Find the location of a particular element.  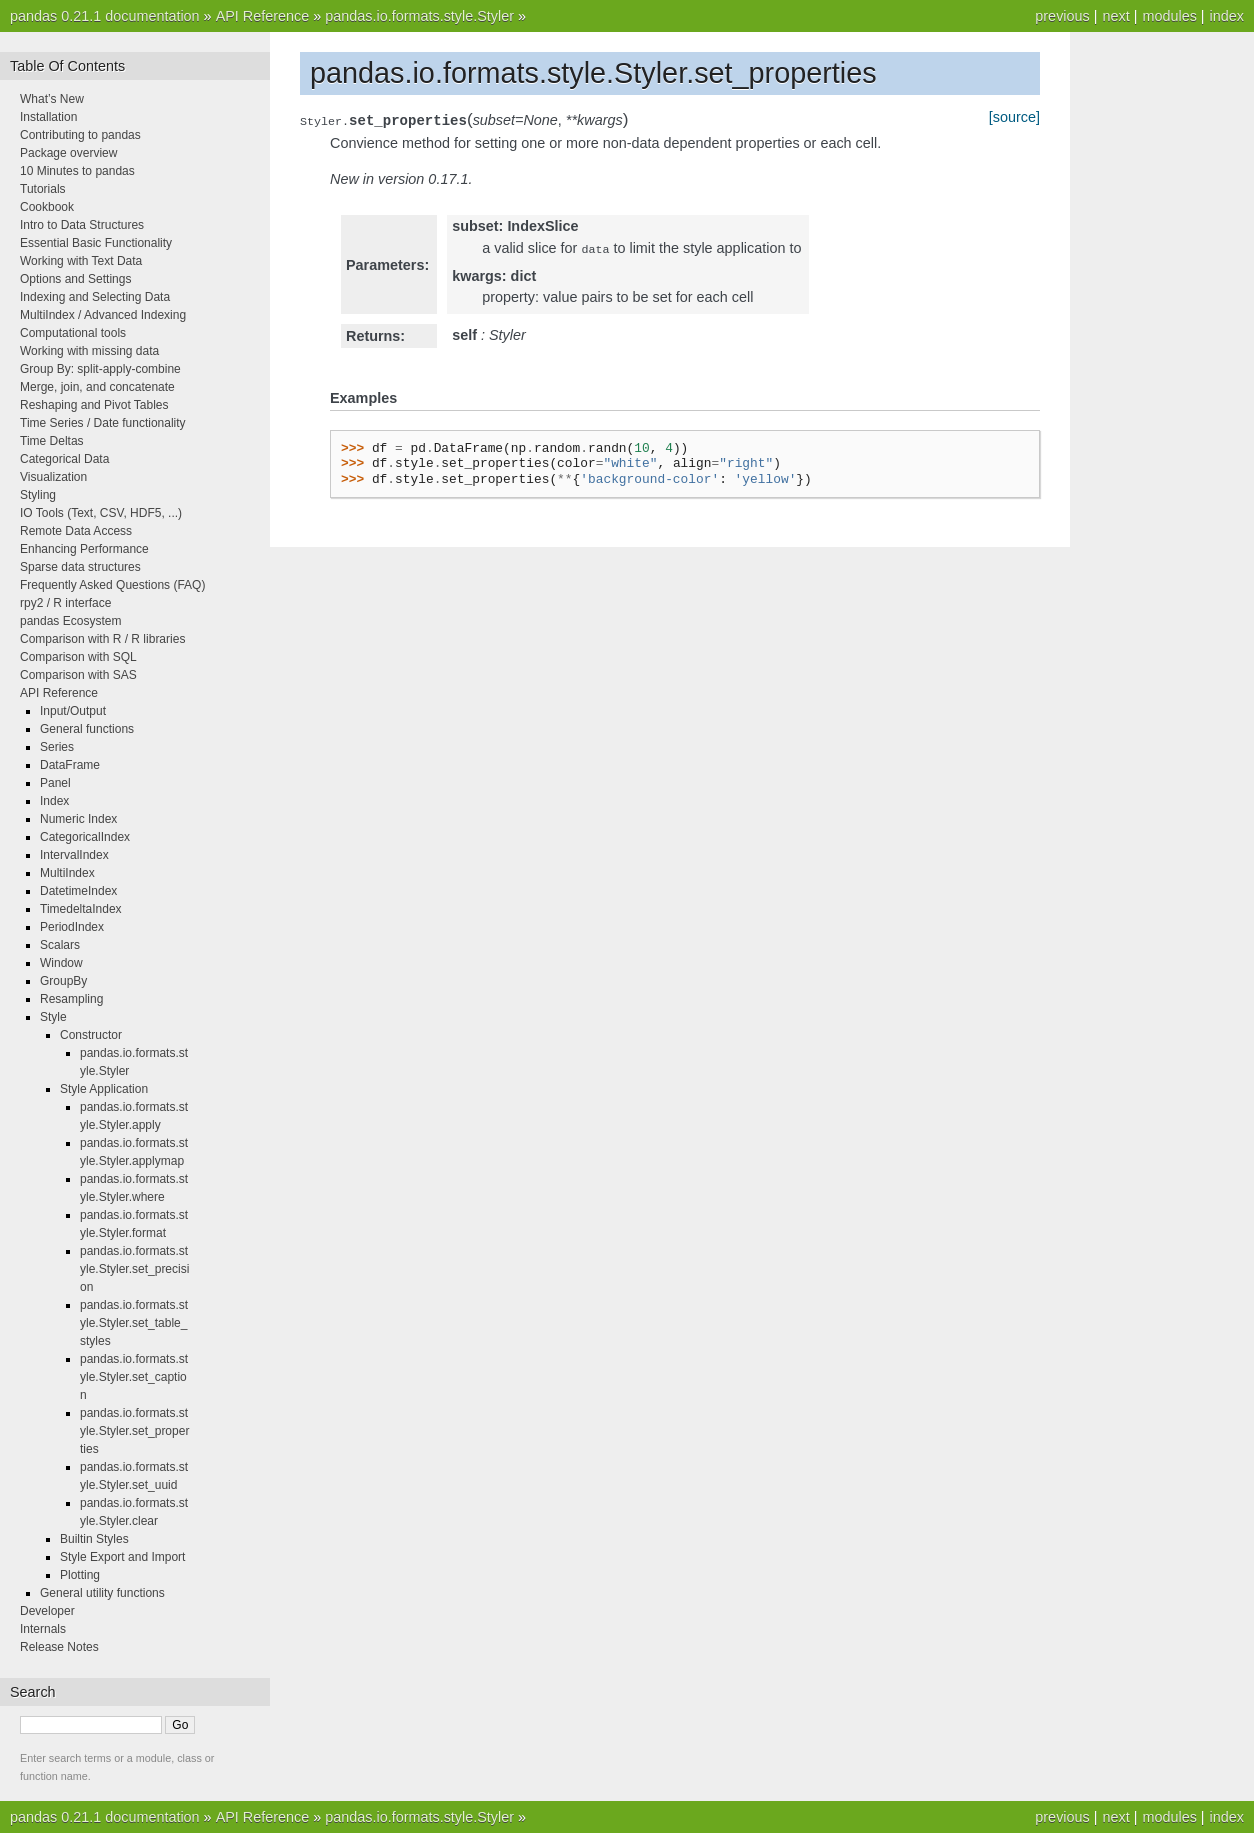

API Reference is located at coordinates (263, 16).